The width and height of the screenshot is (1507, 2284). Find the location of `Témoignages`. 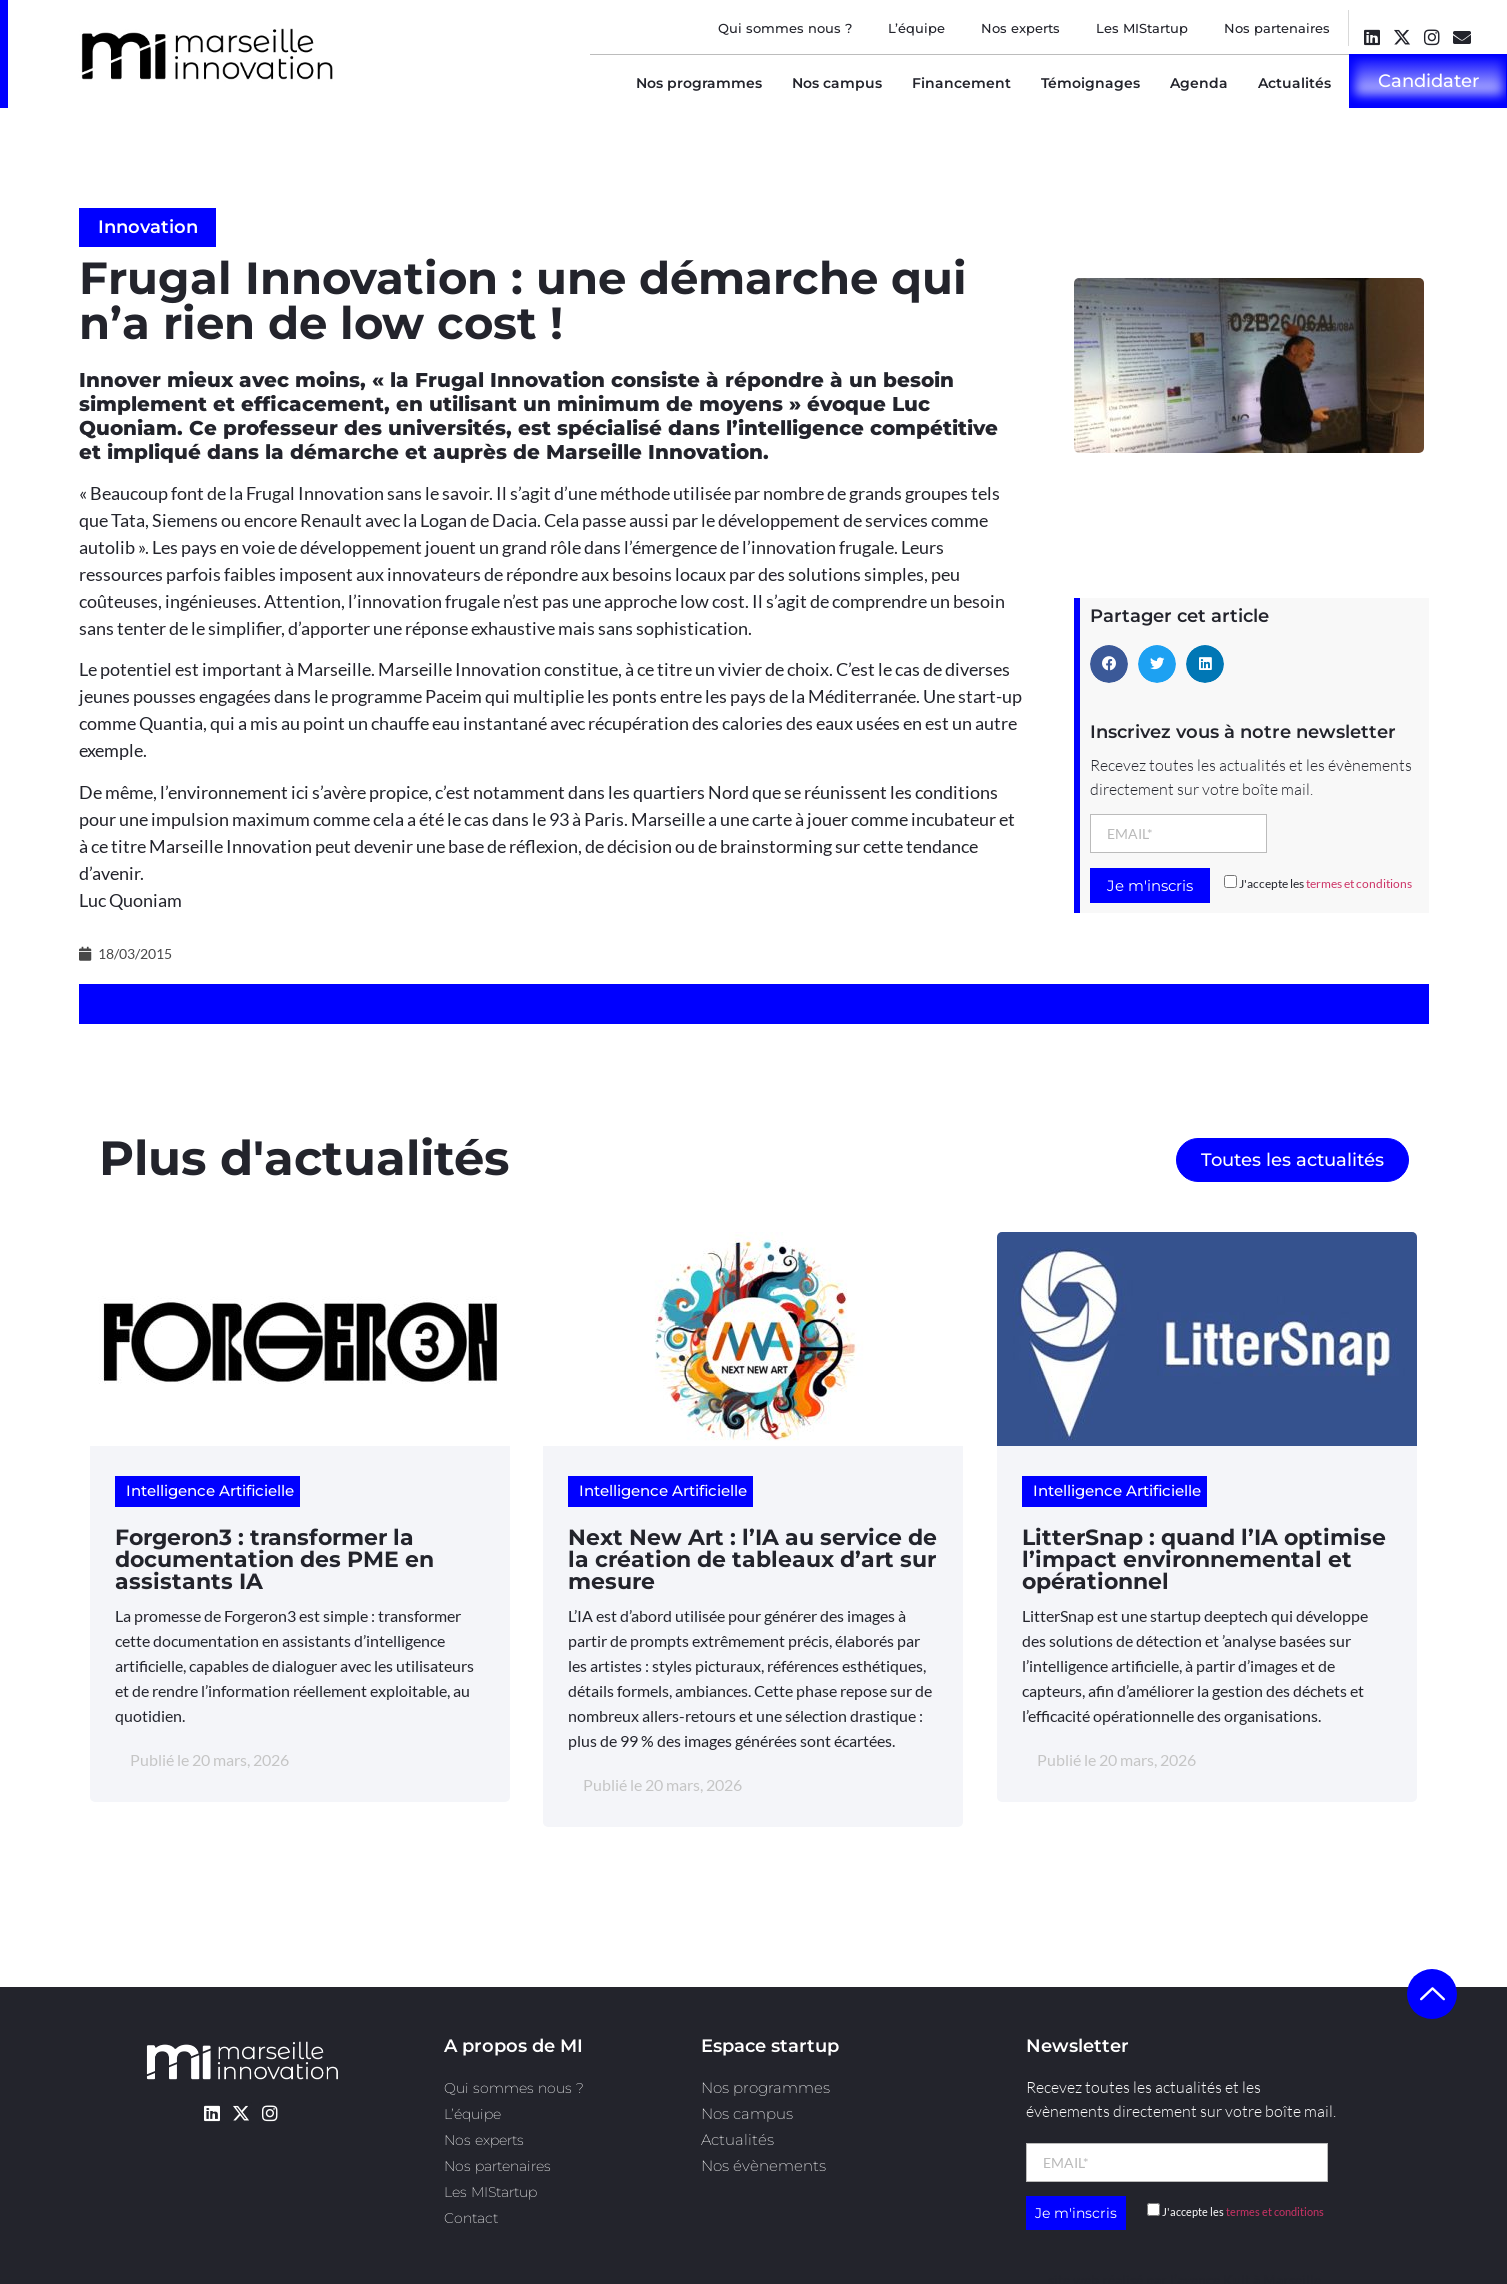

Témoignages is located at coordinates (1090, 83).